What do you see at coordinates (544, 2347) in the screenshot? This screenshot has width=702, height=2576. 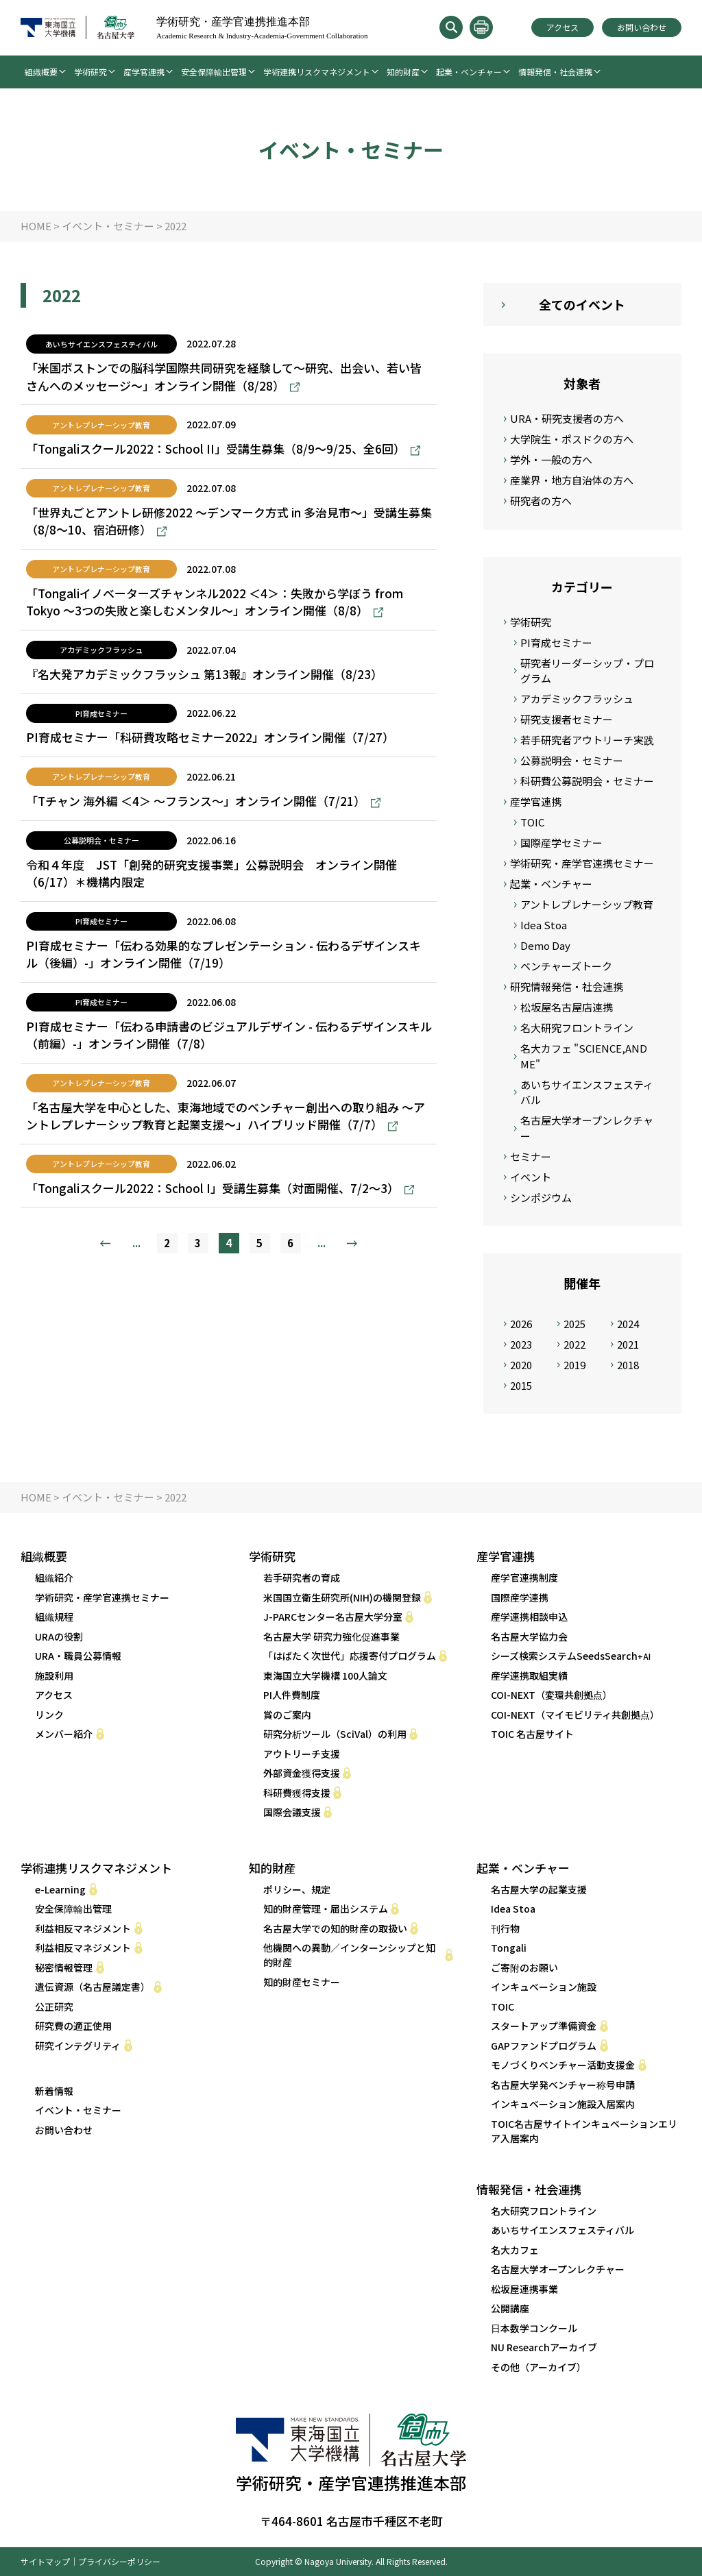 I see `NU Researchアーカイブ` at bounding box center [544, 2347].